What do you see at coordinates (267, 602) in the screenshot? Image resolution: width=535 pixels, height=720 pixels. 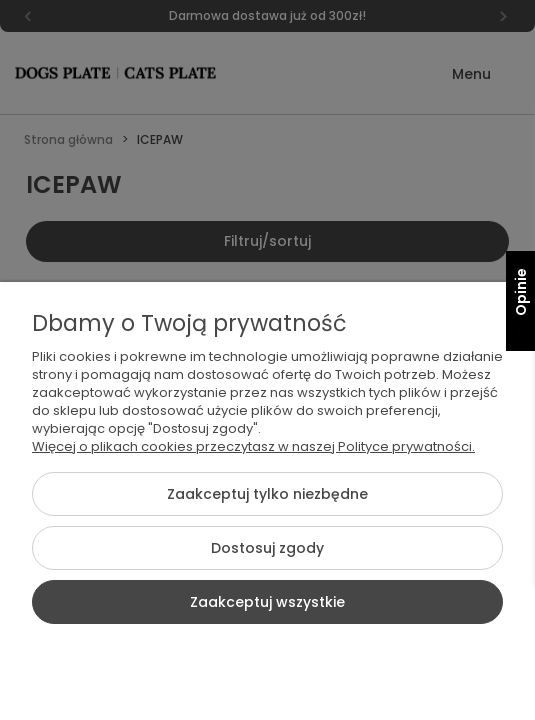 I see `Zaakceptuj wszystkie` at bounding box center [267, 602].